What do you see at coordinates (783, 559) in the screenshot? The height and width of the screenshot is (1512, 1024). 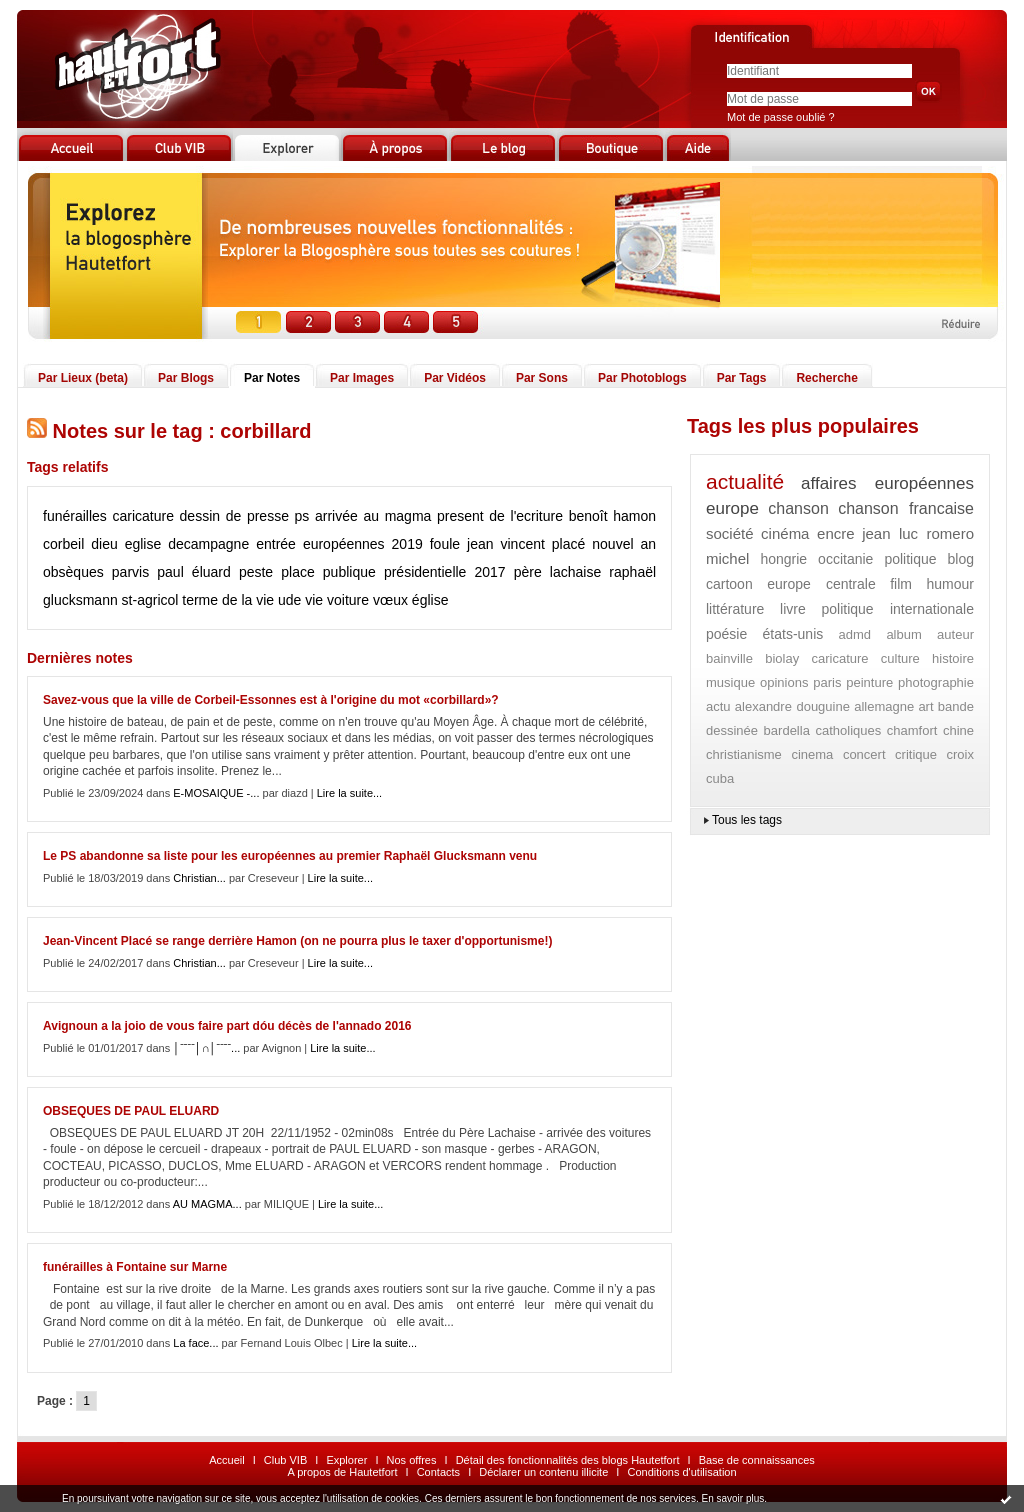 I see `hongrie` at bounding box center [783, 559].